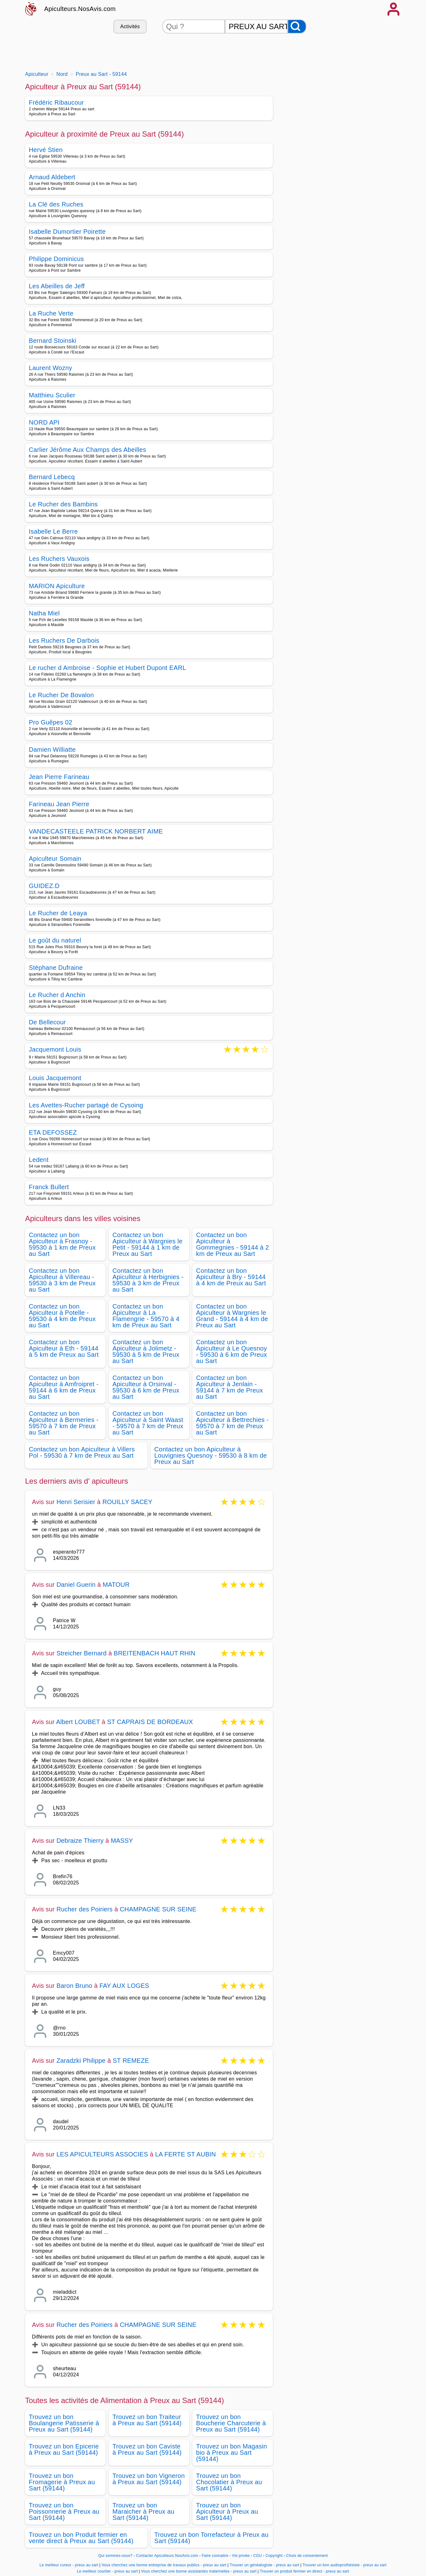 Image resolution: width=426 pixels, height=2576 pixels. Describe the element at coordinates (145, 1351) in the screenshot. I see `Contactez un bon Apiculteur à Jolimetz - 59530 à 5 km de Preux au Sart` at that location.